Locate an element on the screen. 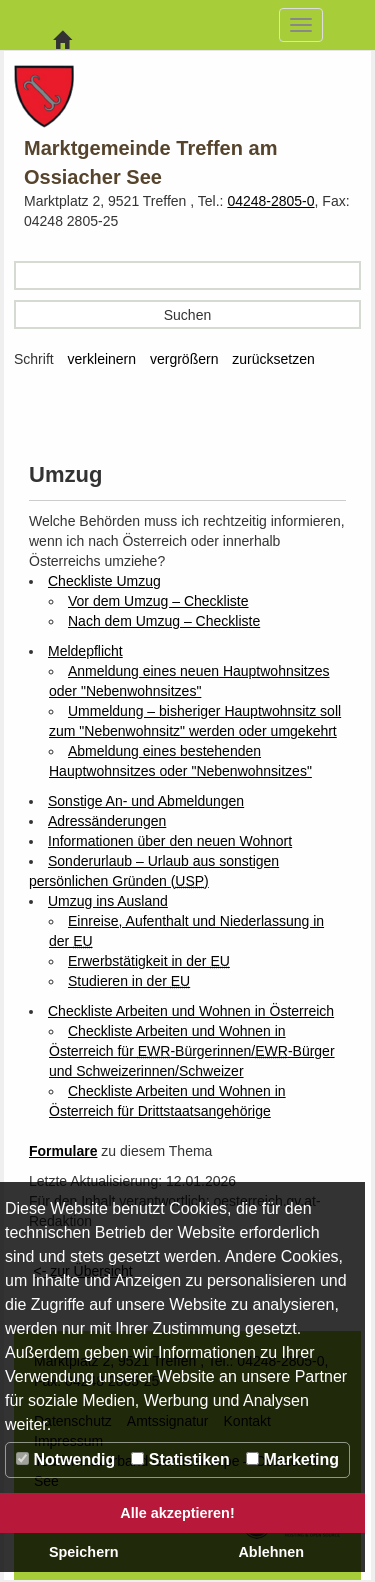 The image size is (375, 1582). vergrößern is located at coordinates (184, 359).